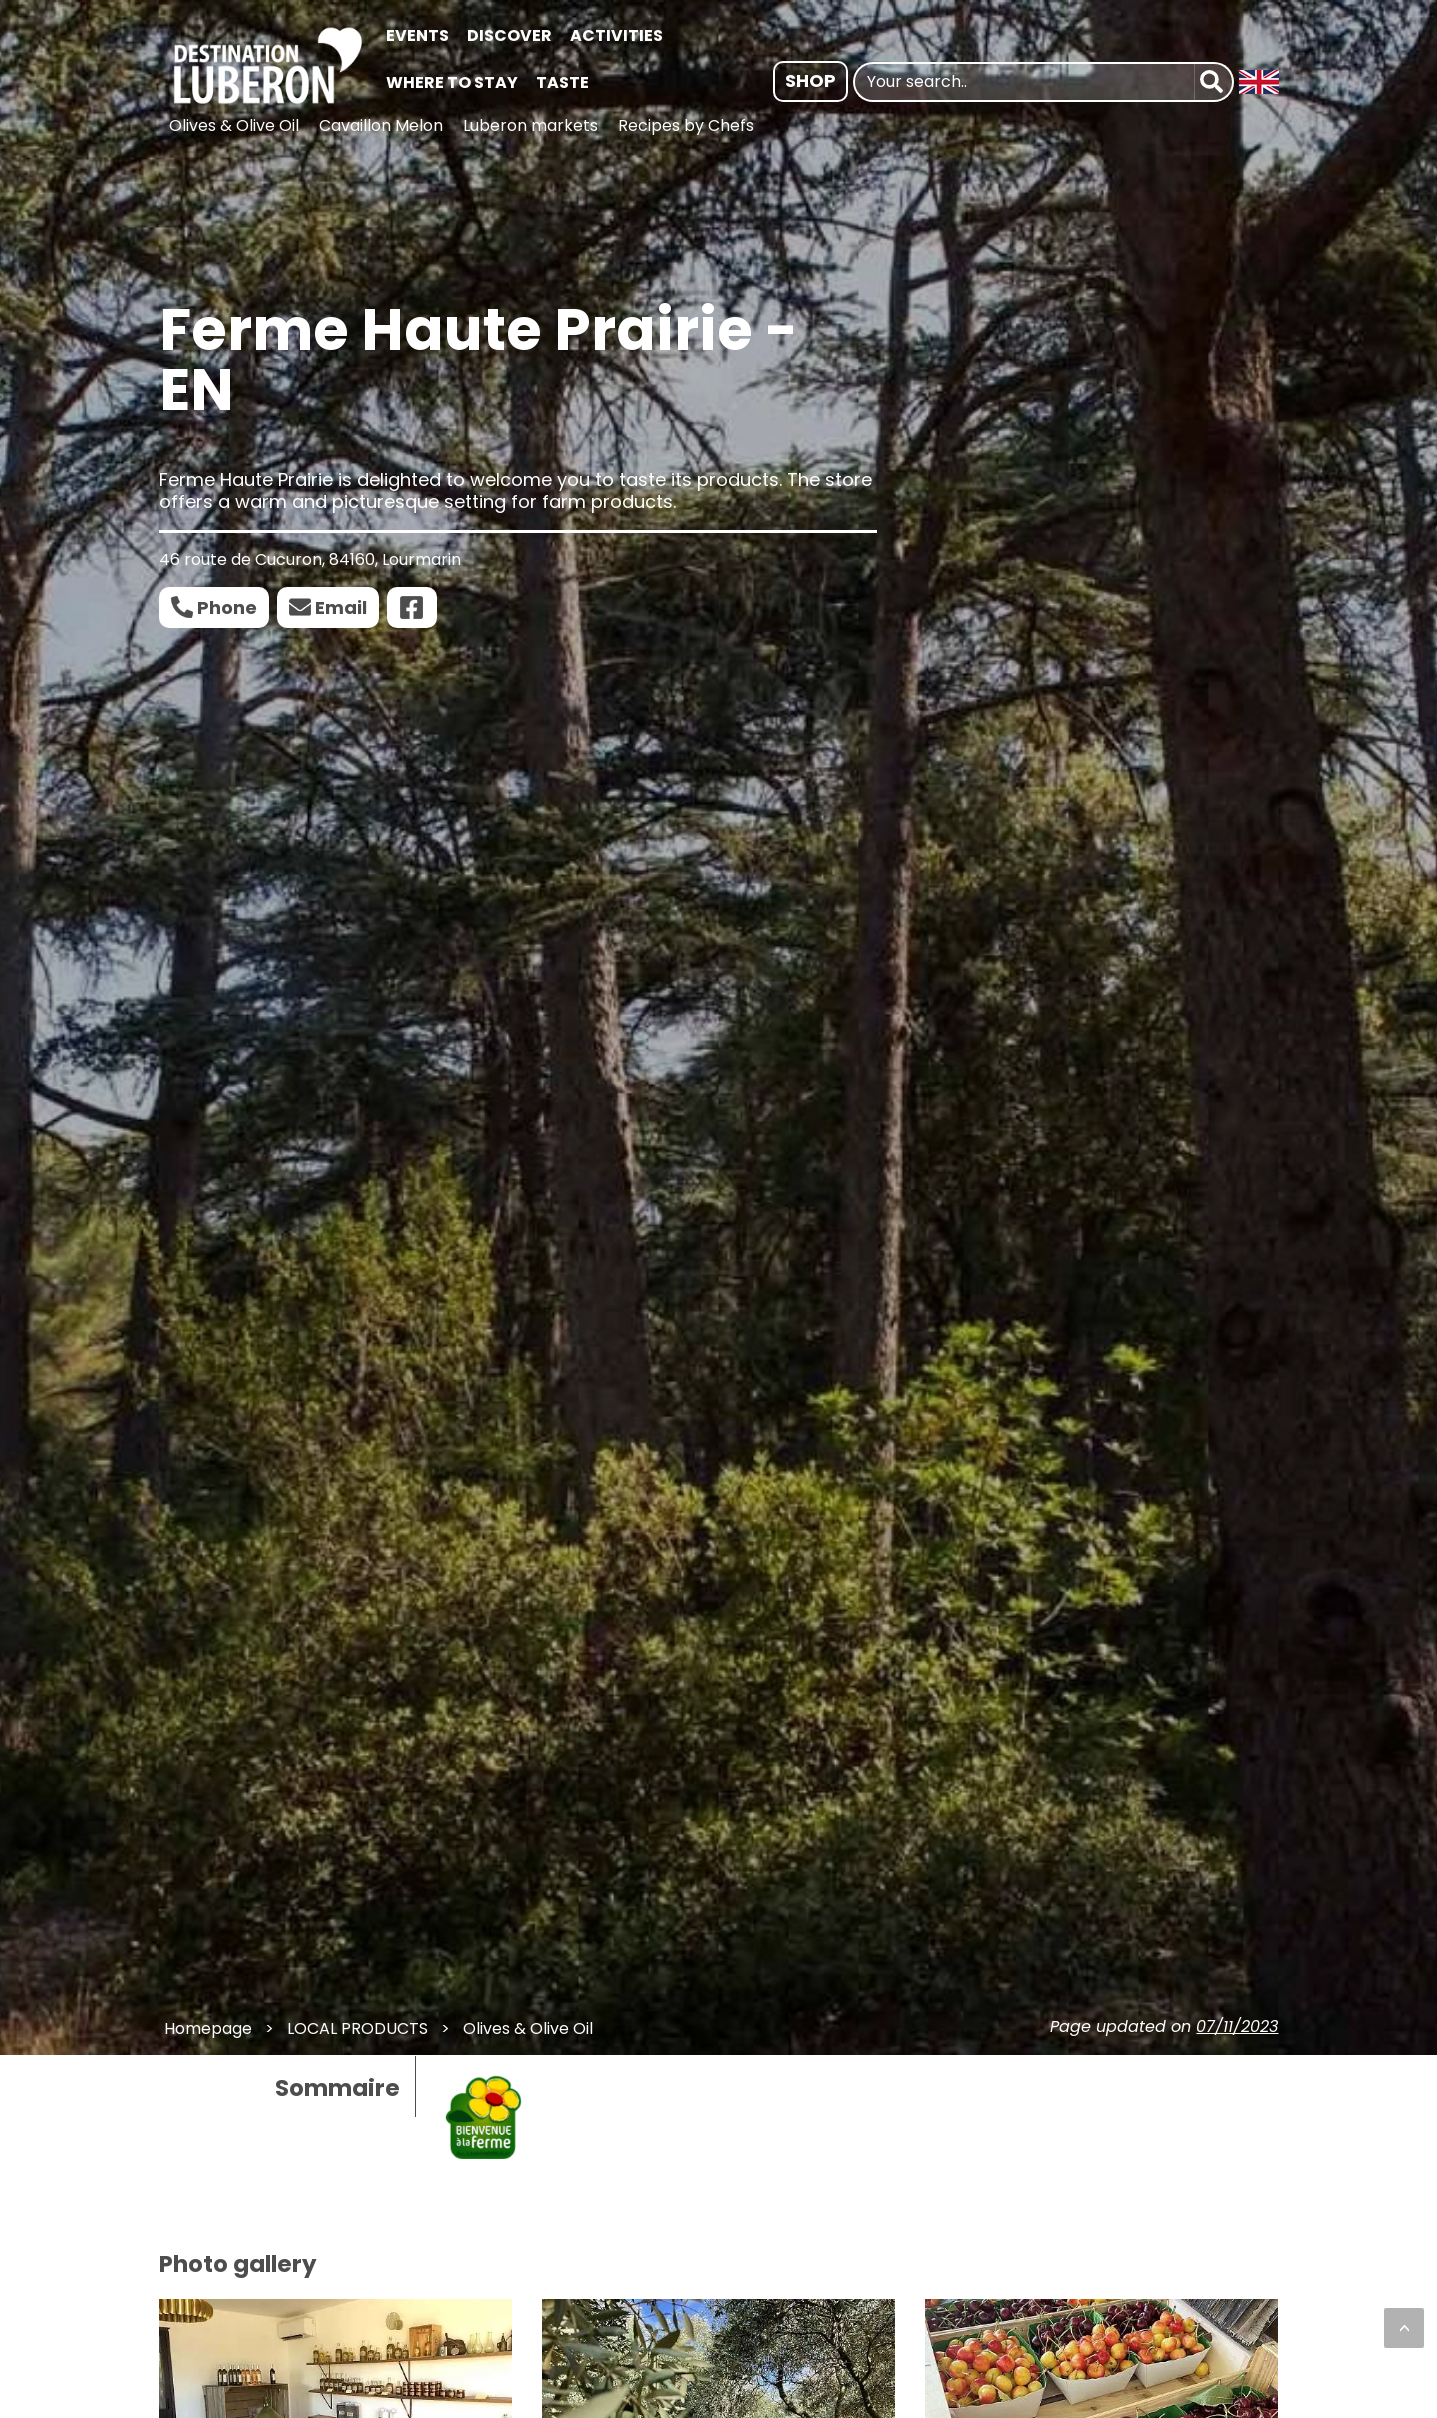 The image size is (1437, 2418). What do you see at coordinates (1259, 82) in the screenshot?
I see `[Langue : Anglais | Changer la langue]` at bounding box center [1259, 82].